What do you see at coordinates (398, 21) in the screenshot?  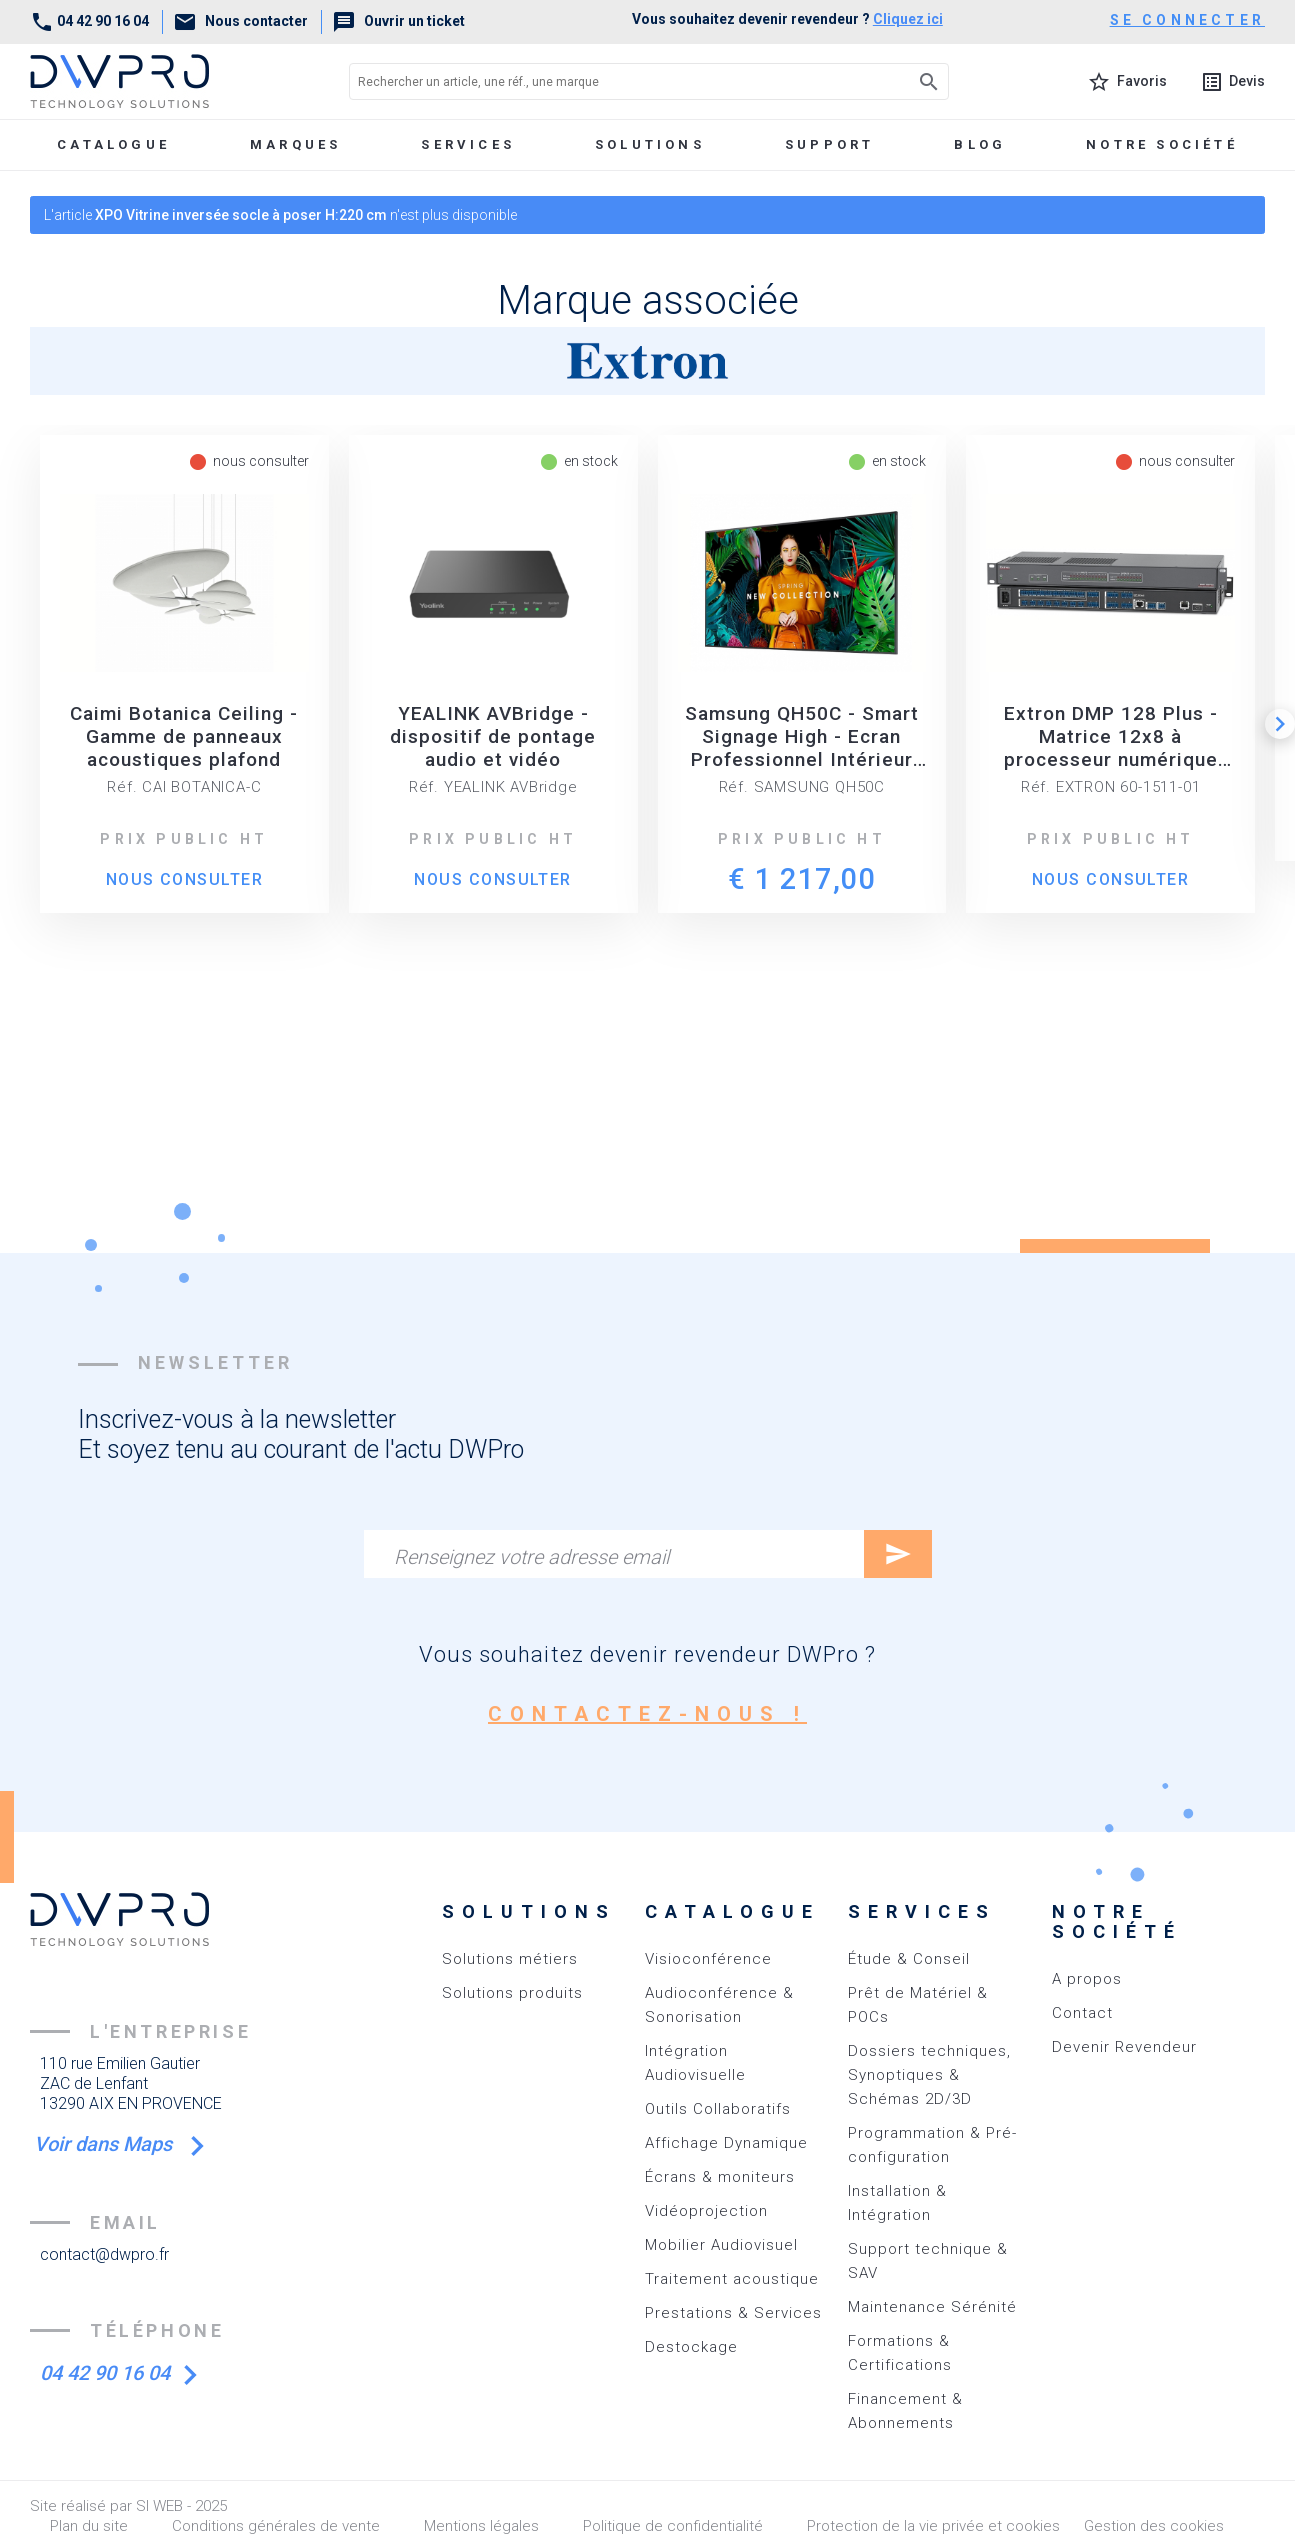 I see `Ouvrir un ticket` at bounding box center [398, 21].